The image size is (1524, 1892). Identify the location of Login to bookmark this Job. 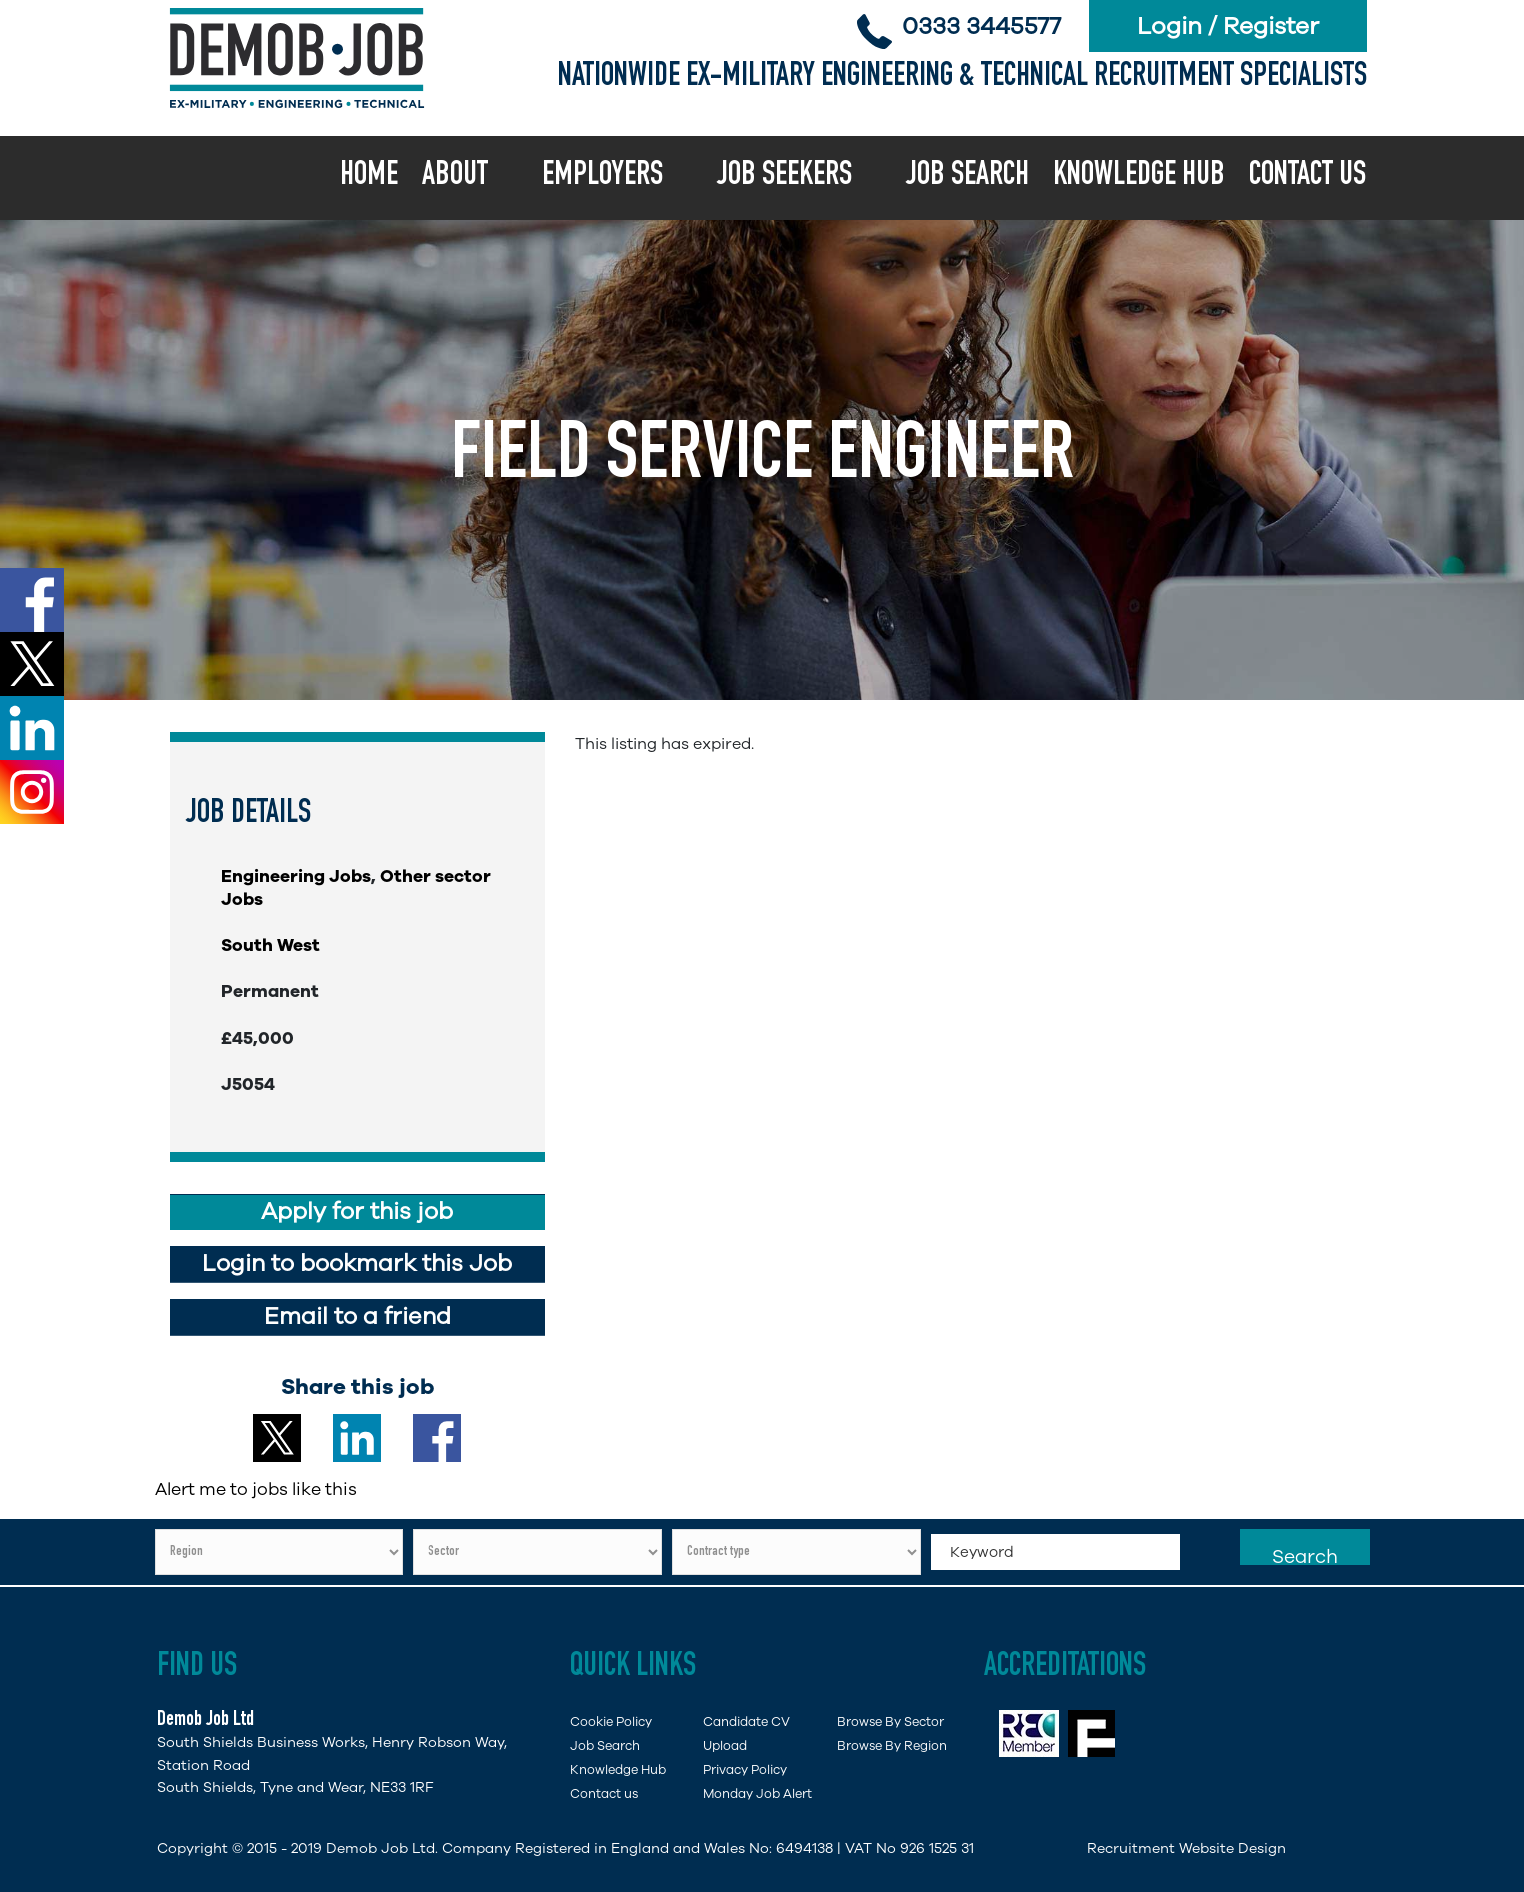
(357, 1263).